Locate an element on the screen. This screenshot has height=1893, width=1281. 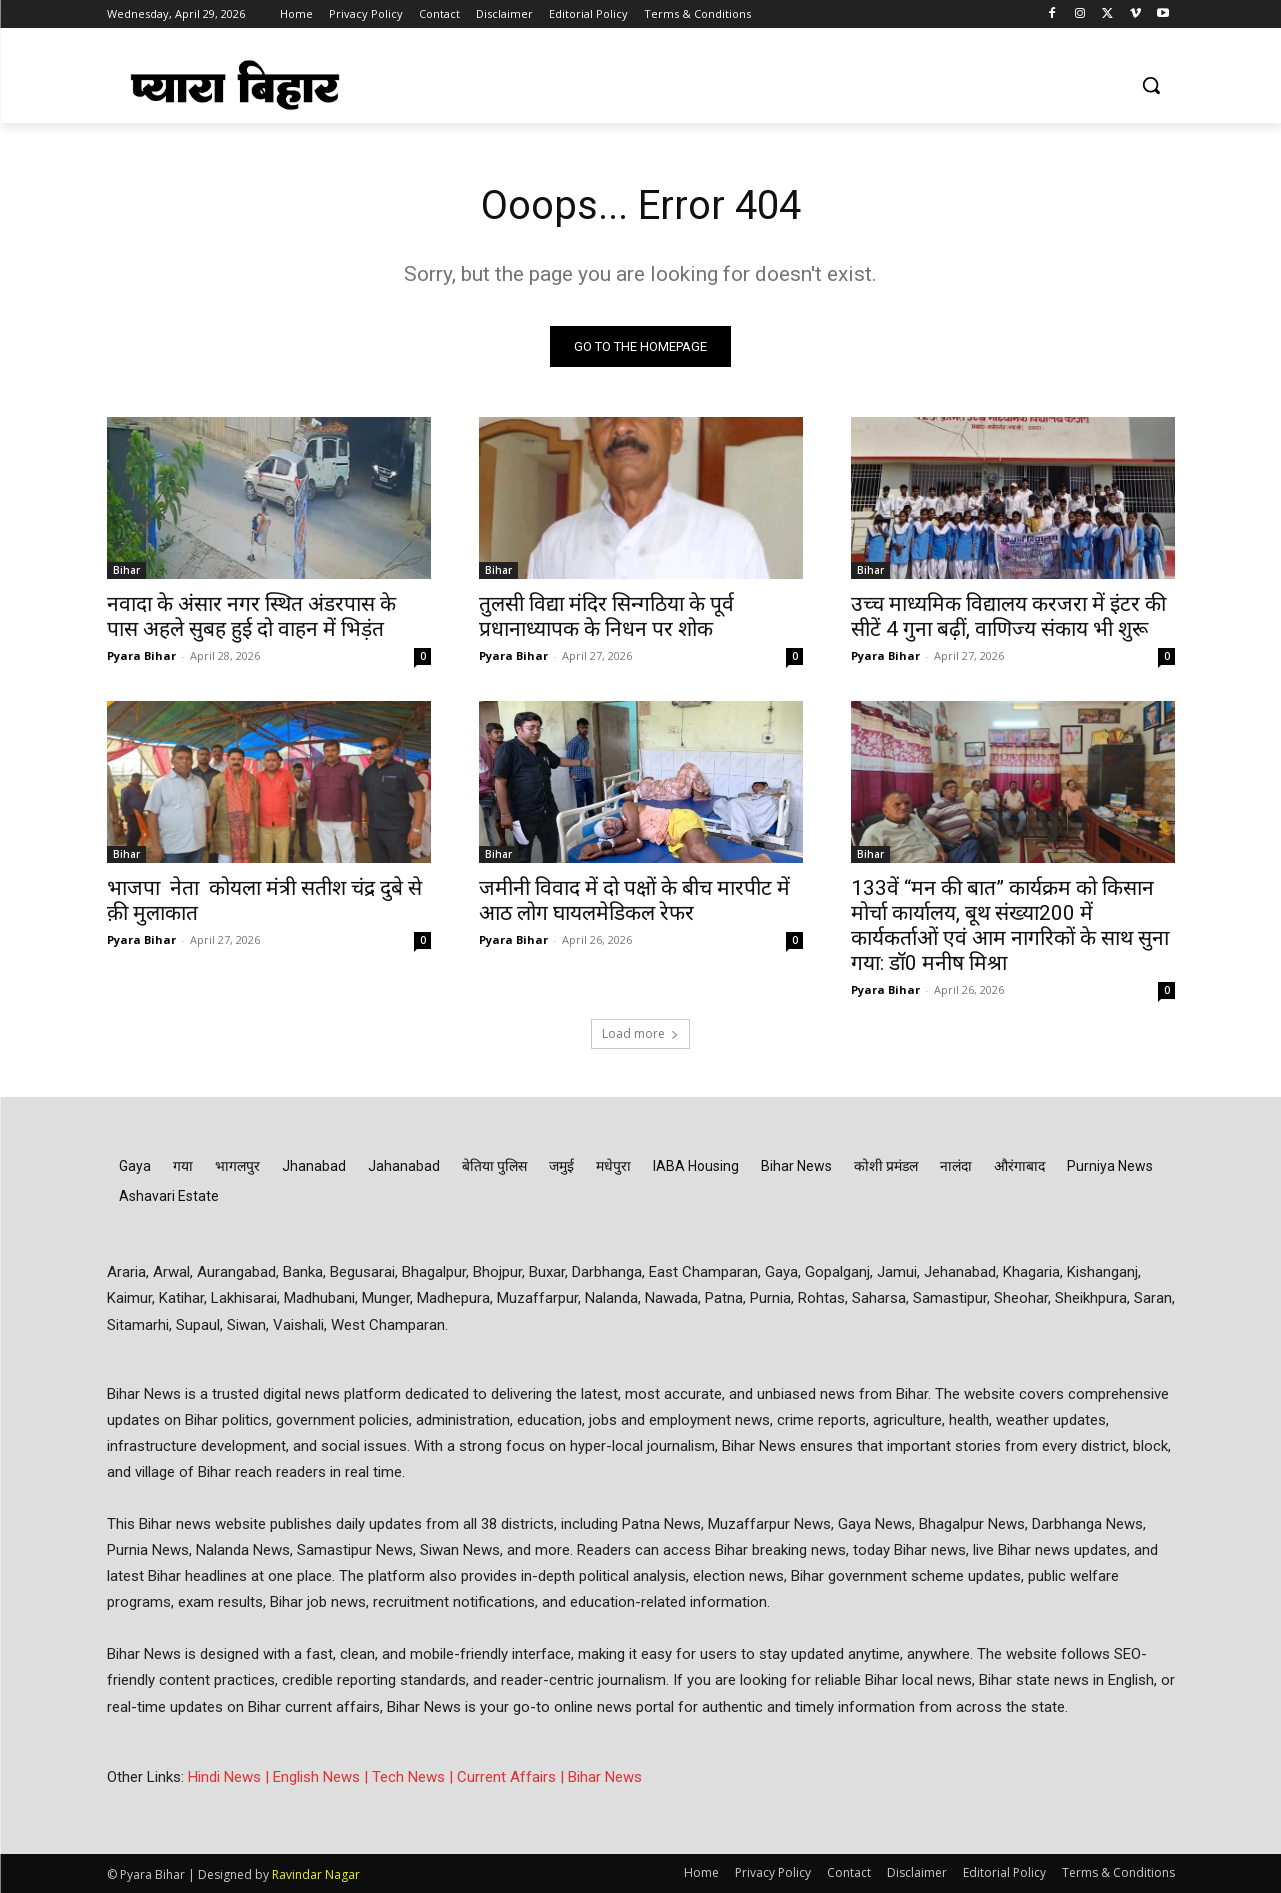
उच्च माध्यमिक विद्यालय करजरा में इंटर की सीटें 4 गुना बढ़ीं, वाणिज्य संकाय भी शुरू is located at coordinates (1008, 616).